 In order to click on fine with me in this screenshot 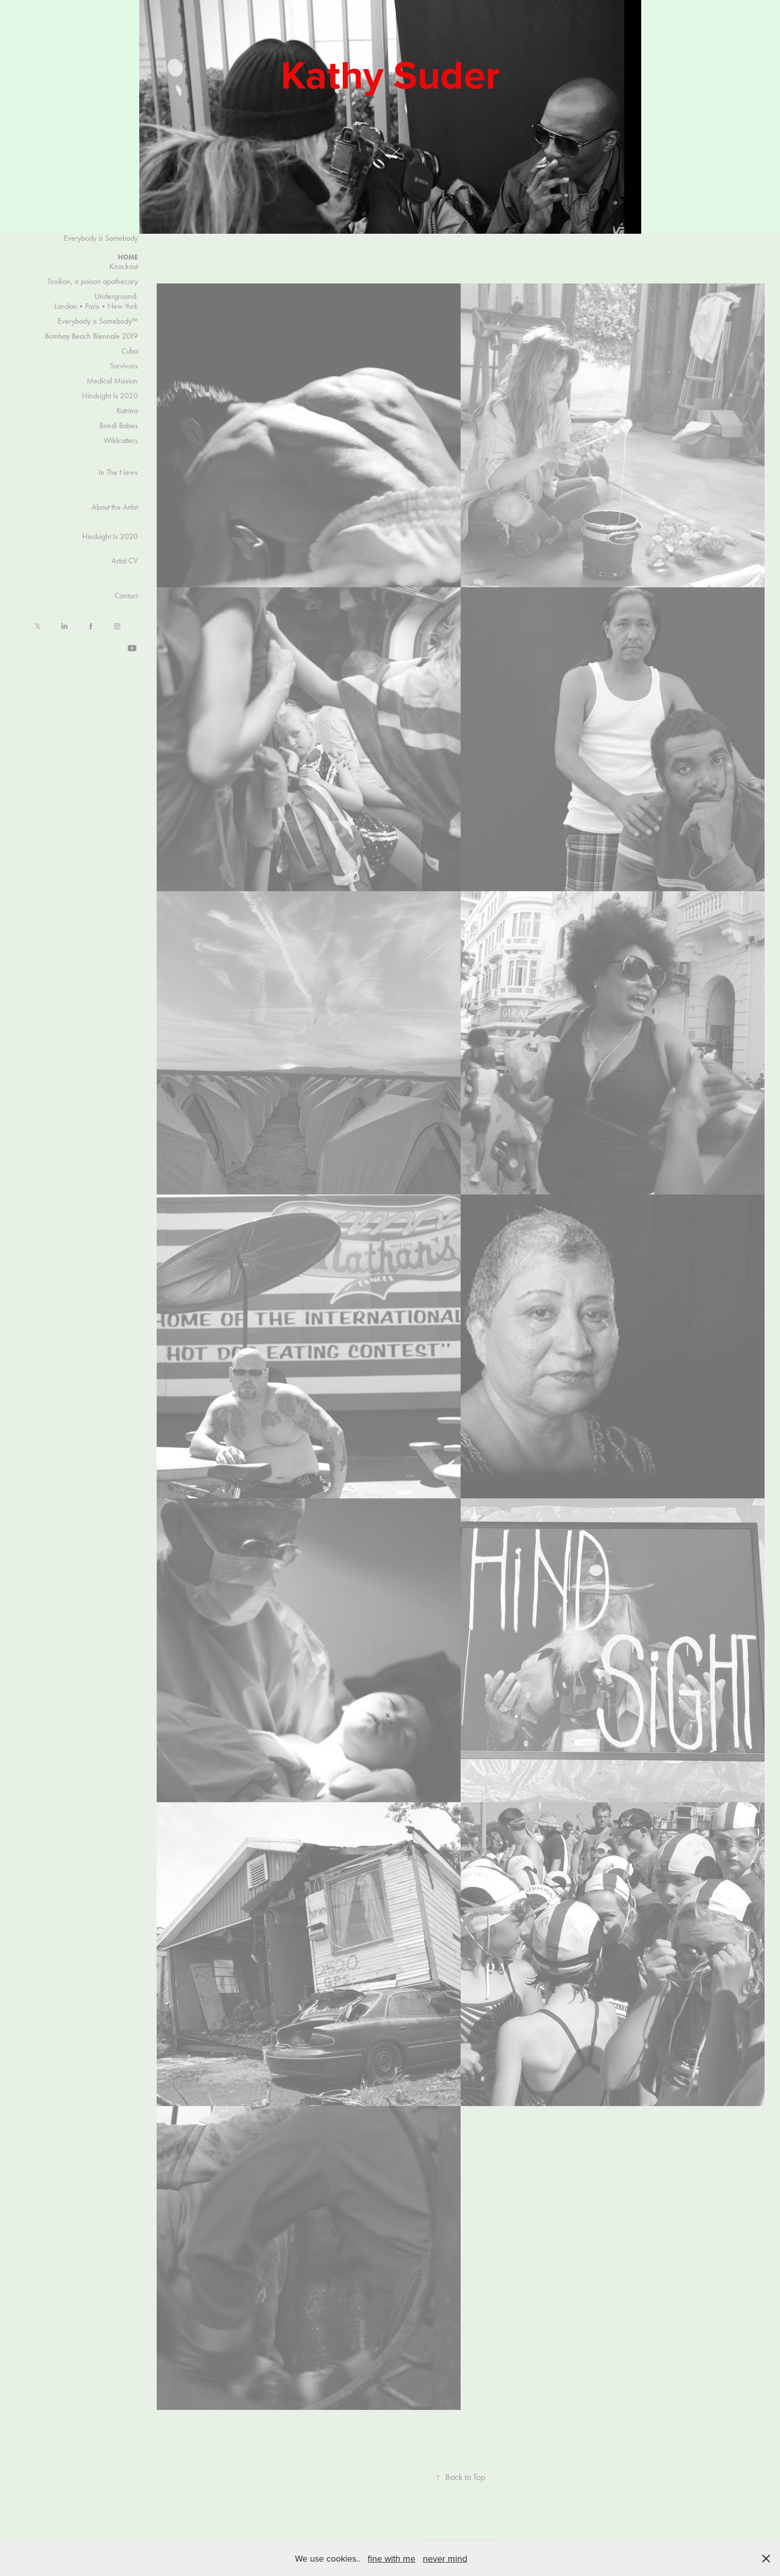, I will do `click(391, 2558)`.